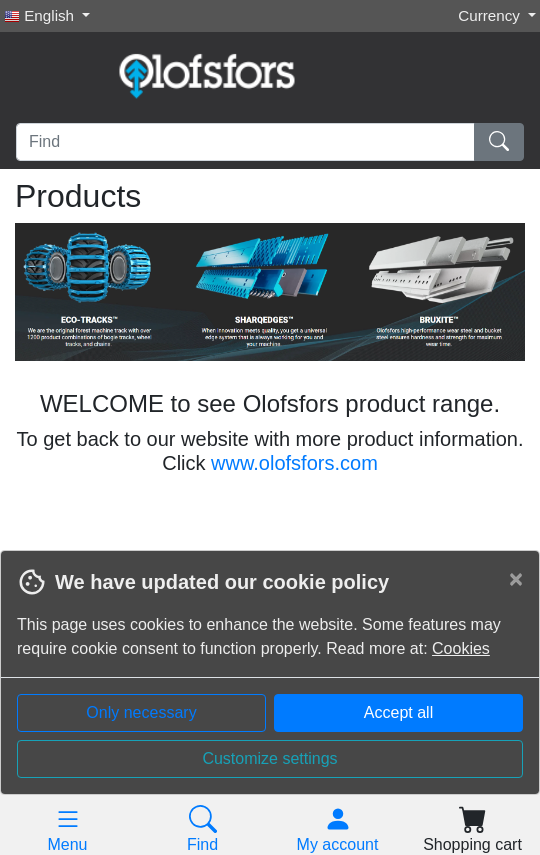  Describe the element at coordinates (294, 463) in the screenshot. I see `www.olofsfors.com` at that location.